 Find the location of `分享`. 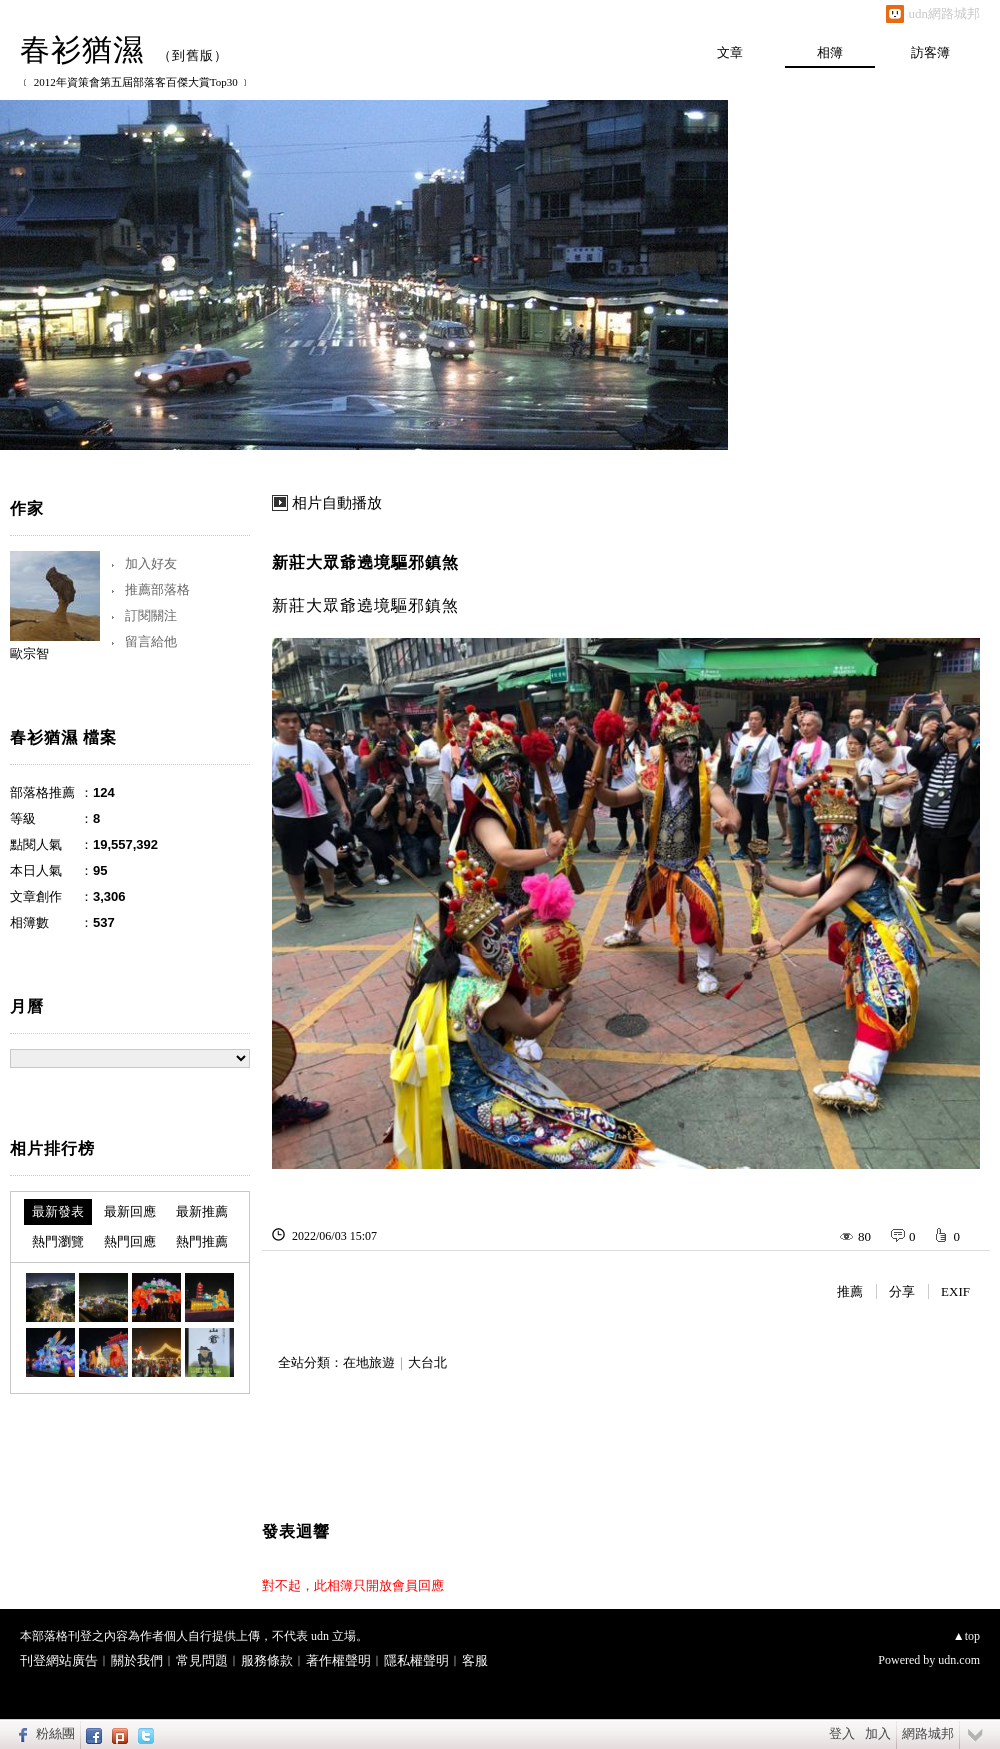

分享 is located at coordinates (902, 1291).